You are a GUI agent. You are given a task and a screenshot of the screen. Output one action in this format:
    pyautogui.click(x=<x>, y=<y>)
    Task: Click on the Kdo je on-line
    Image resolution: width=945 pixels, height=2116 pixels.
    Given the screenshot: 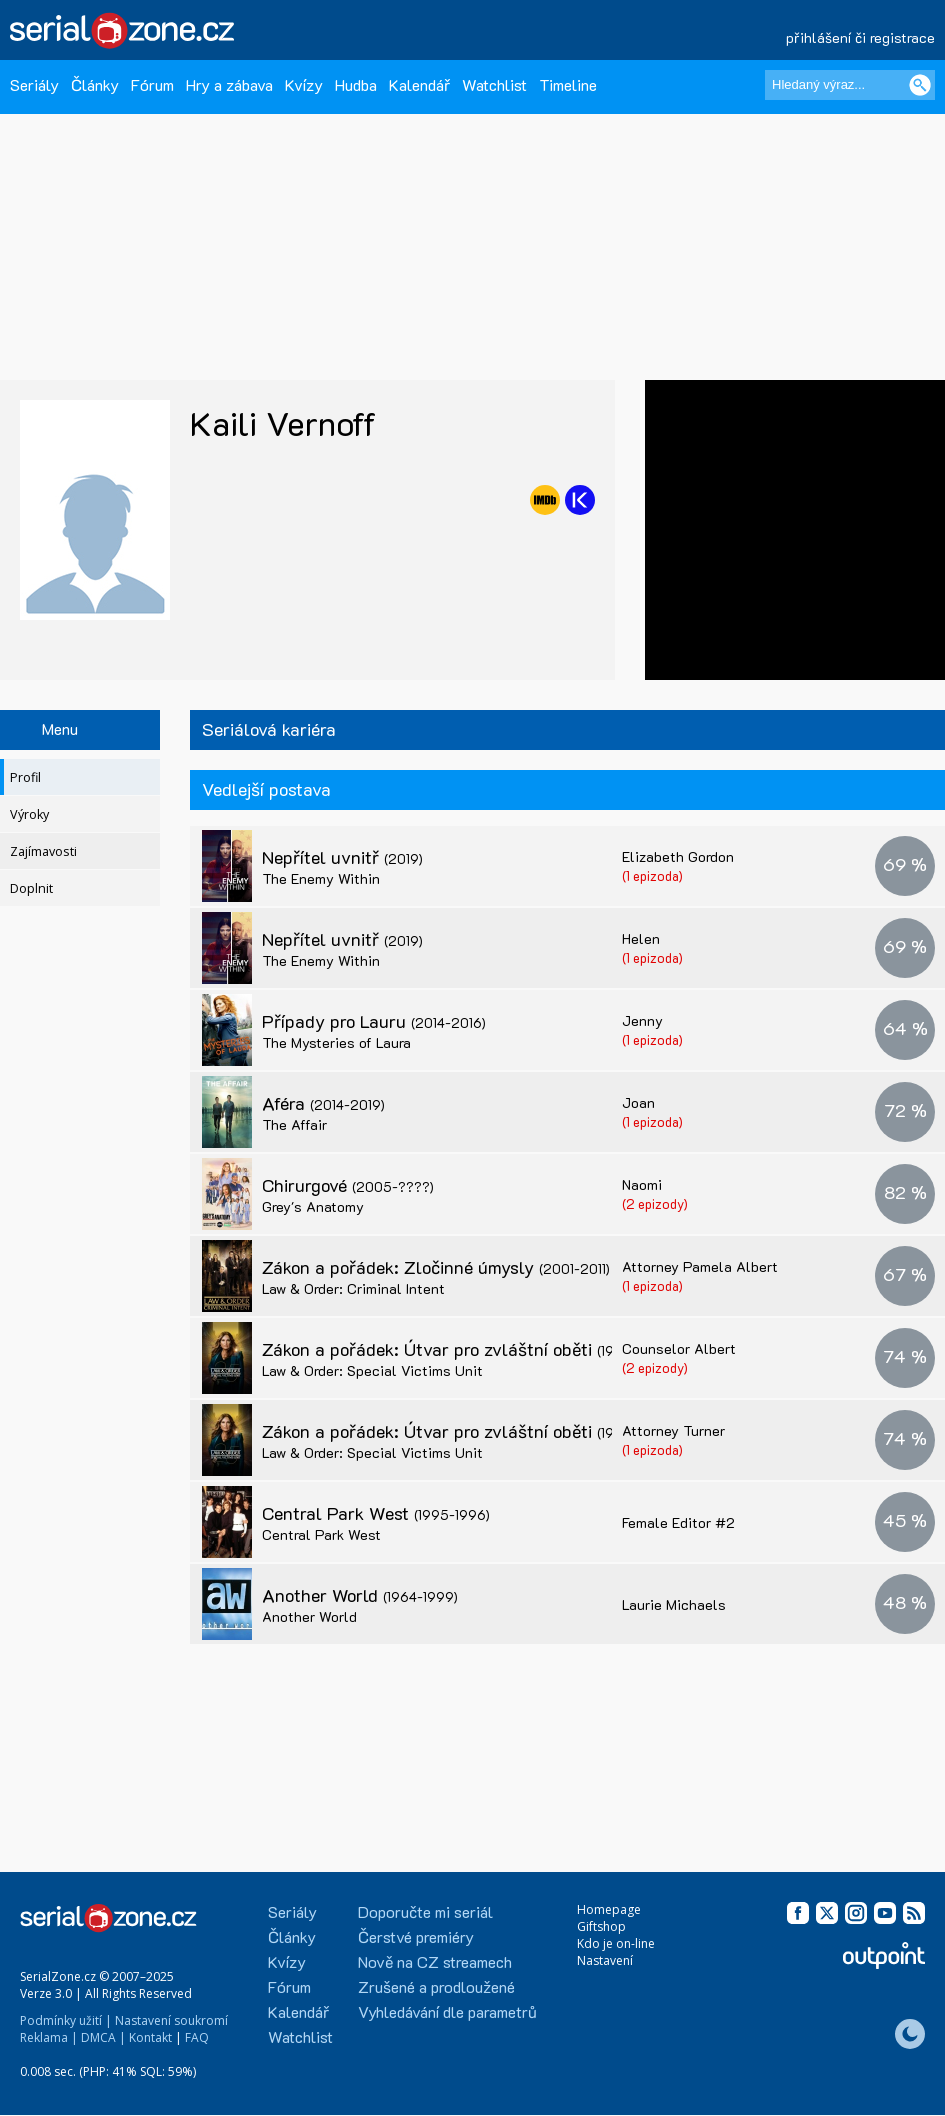 What is the action you would take?
    pyautogui.click(x=616, y=1943)
    